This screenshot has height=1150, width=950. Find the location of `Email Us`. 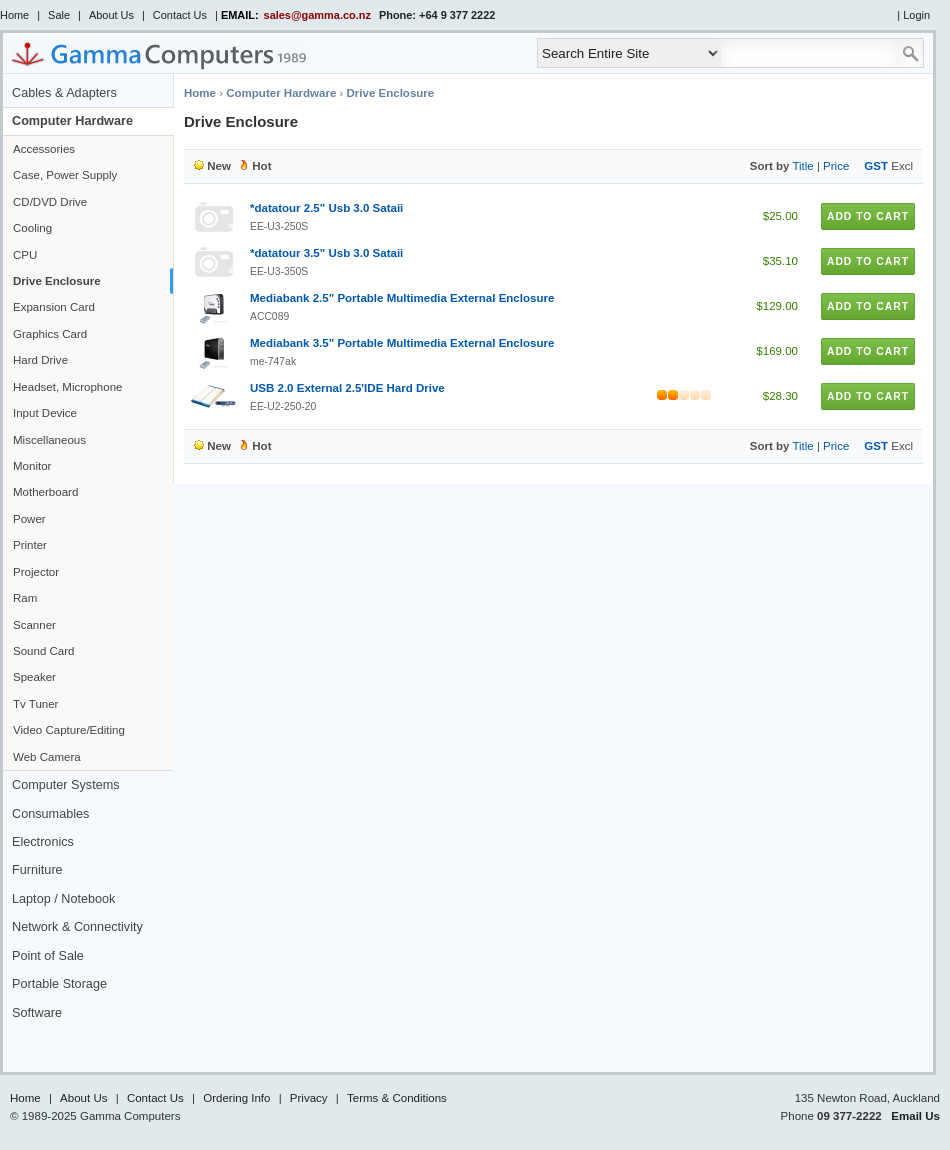

Email Us is located at coordinates (915, 1116).